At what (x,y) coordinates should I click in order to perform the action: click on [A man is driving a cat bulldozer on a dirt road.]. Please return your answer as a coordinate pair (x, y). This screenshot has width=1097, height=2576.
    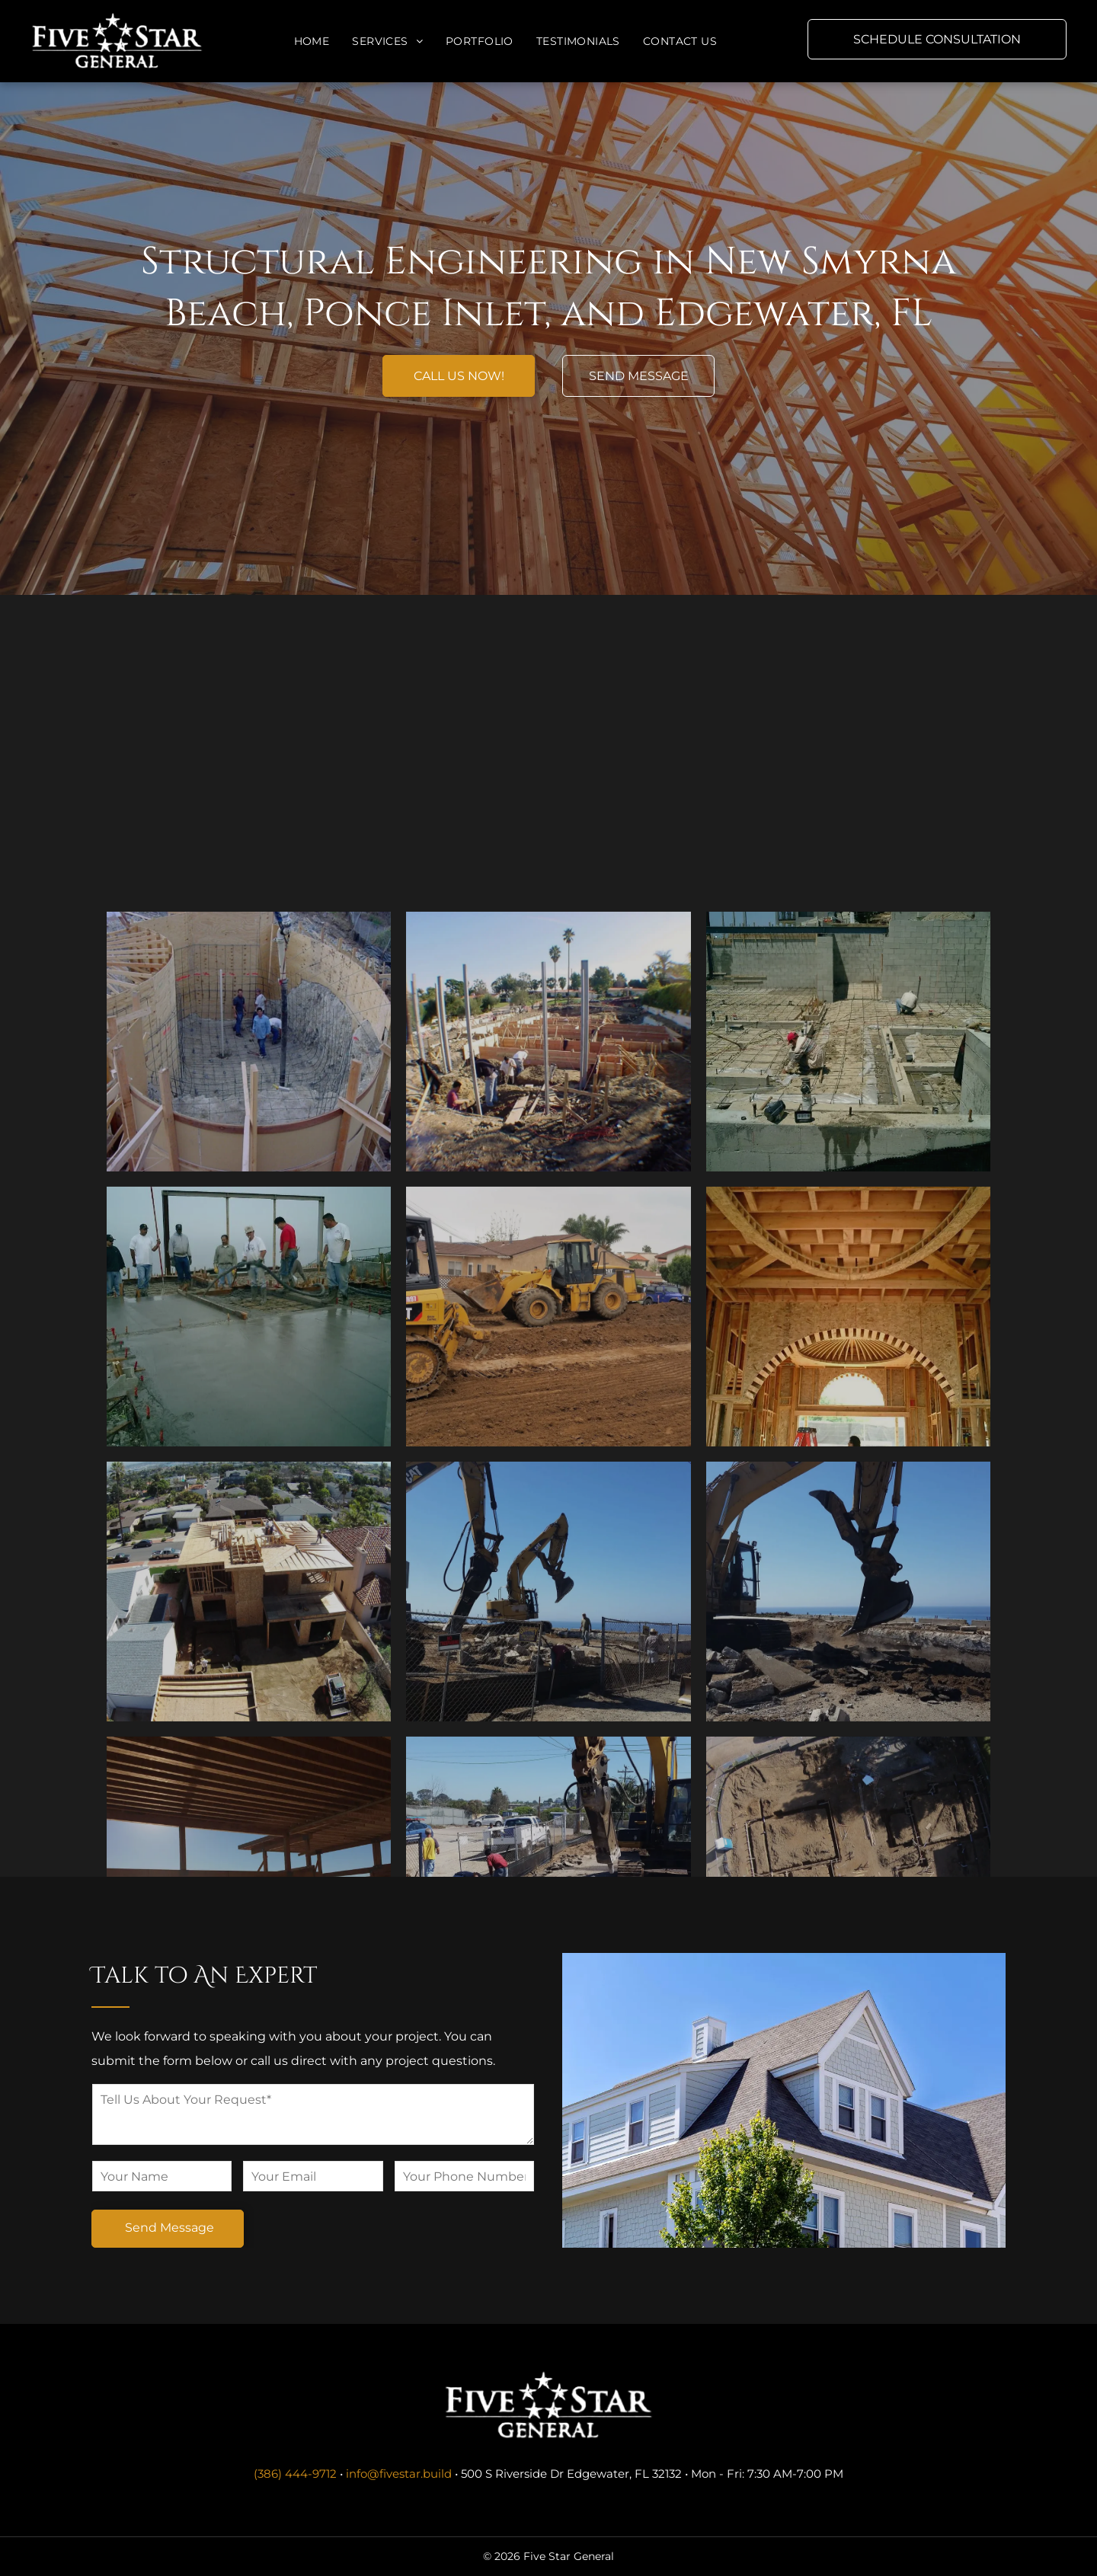
    Looking at the image, I should click on (548, 1505).